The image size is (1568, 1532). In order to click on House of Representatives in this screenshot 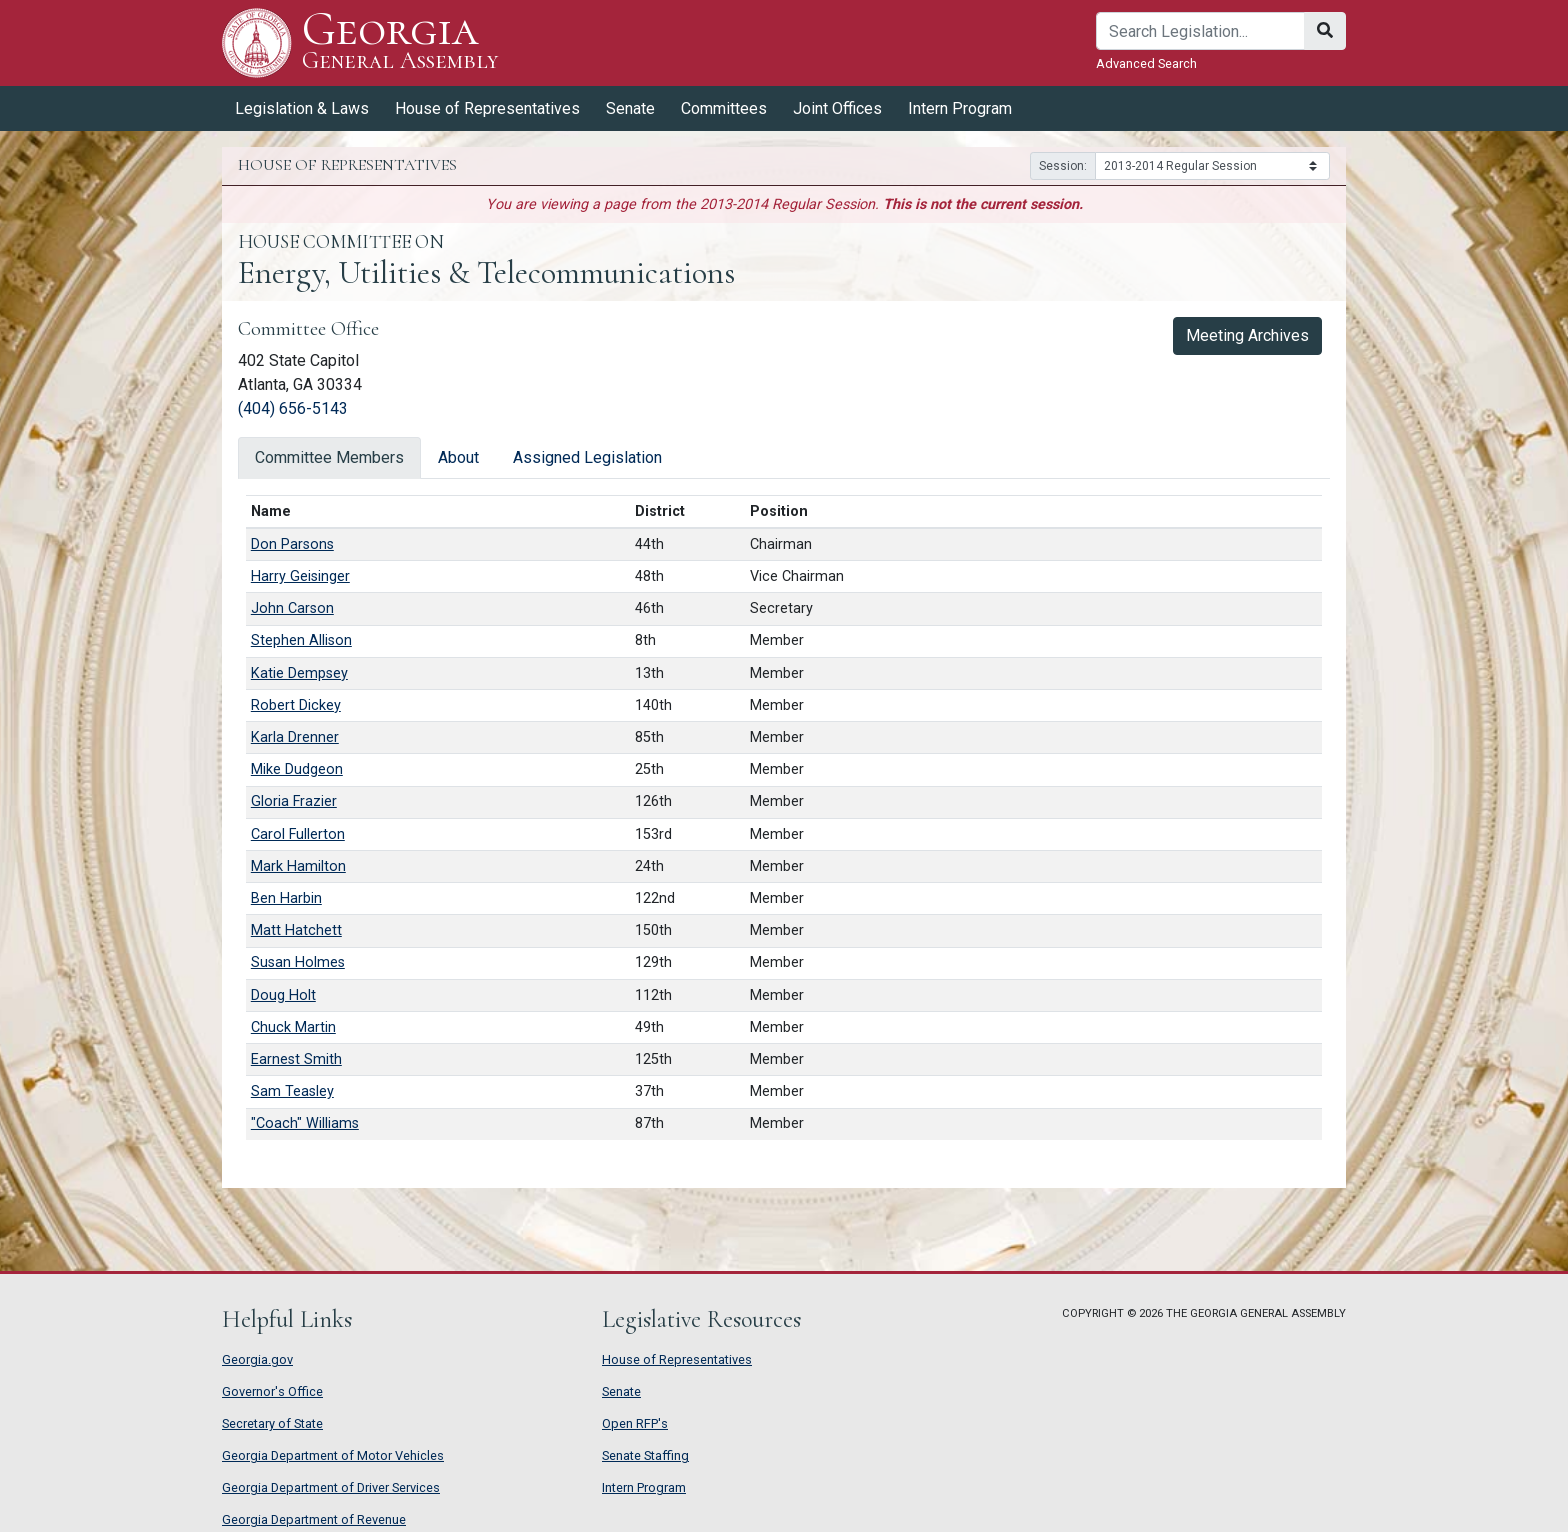, I will do `click(487, 108)`.